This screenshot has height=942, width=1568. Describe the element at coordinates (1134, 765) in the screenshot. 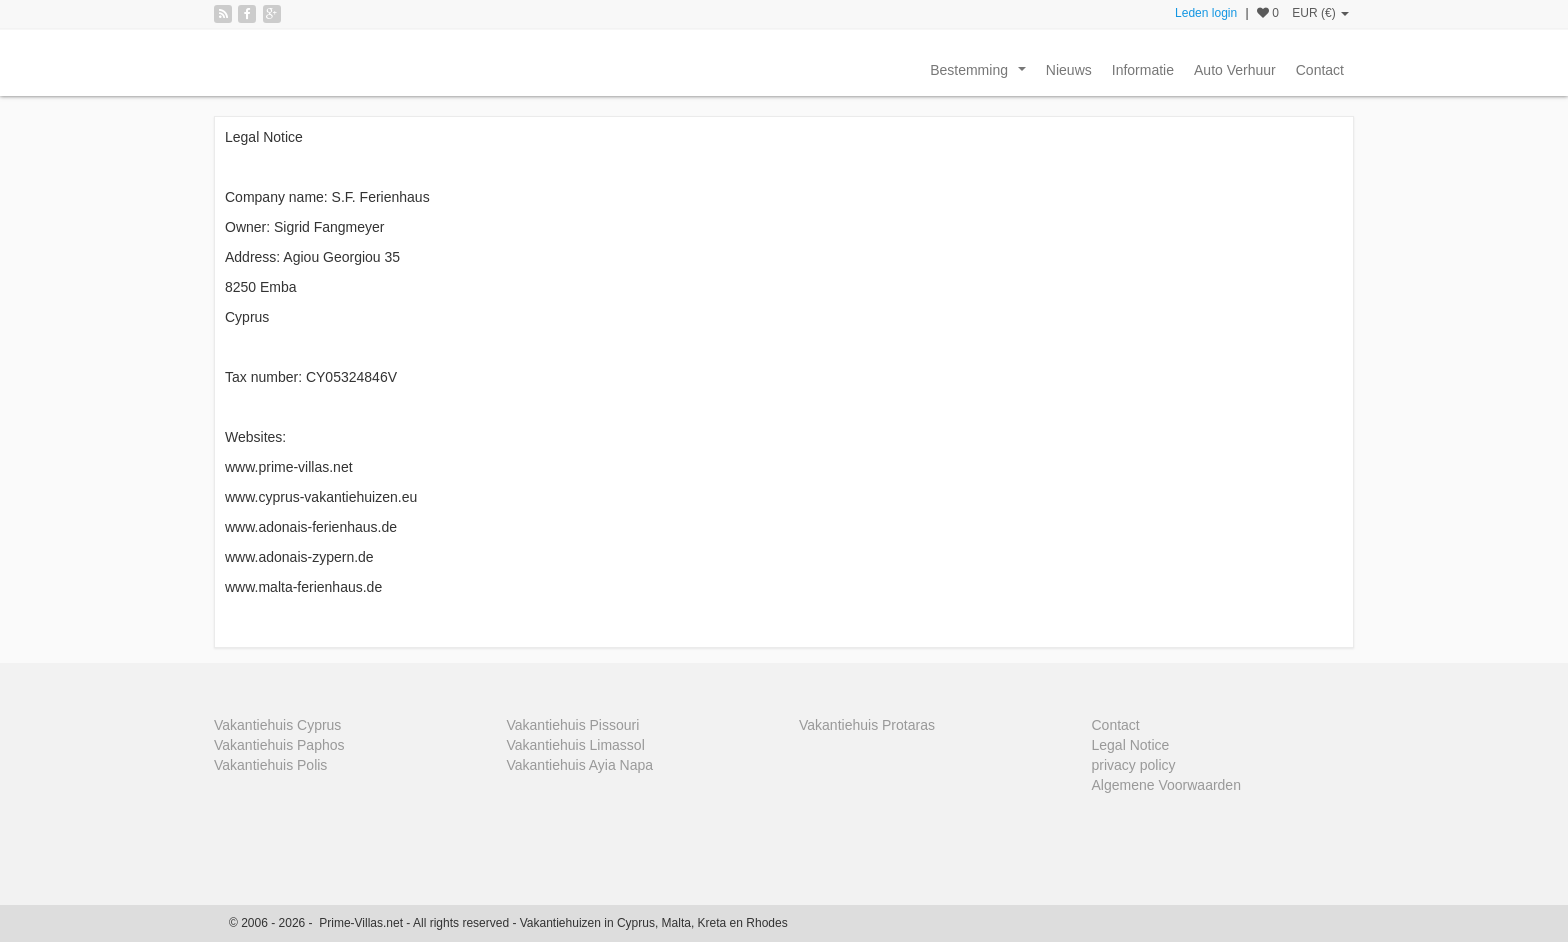

I see `privacy policy` at that location.